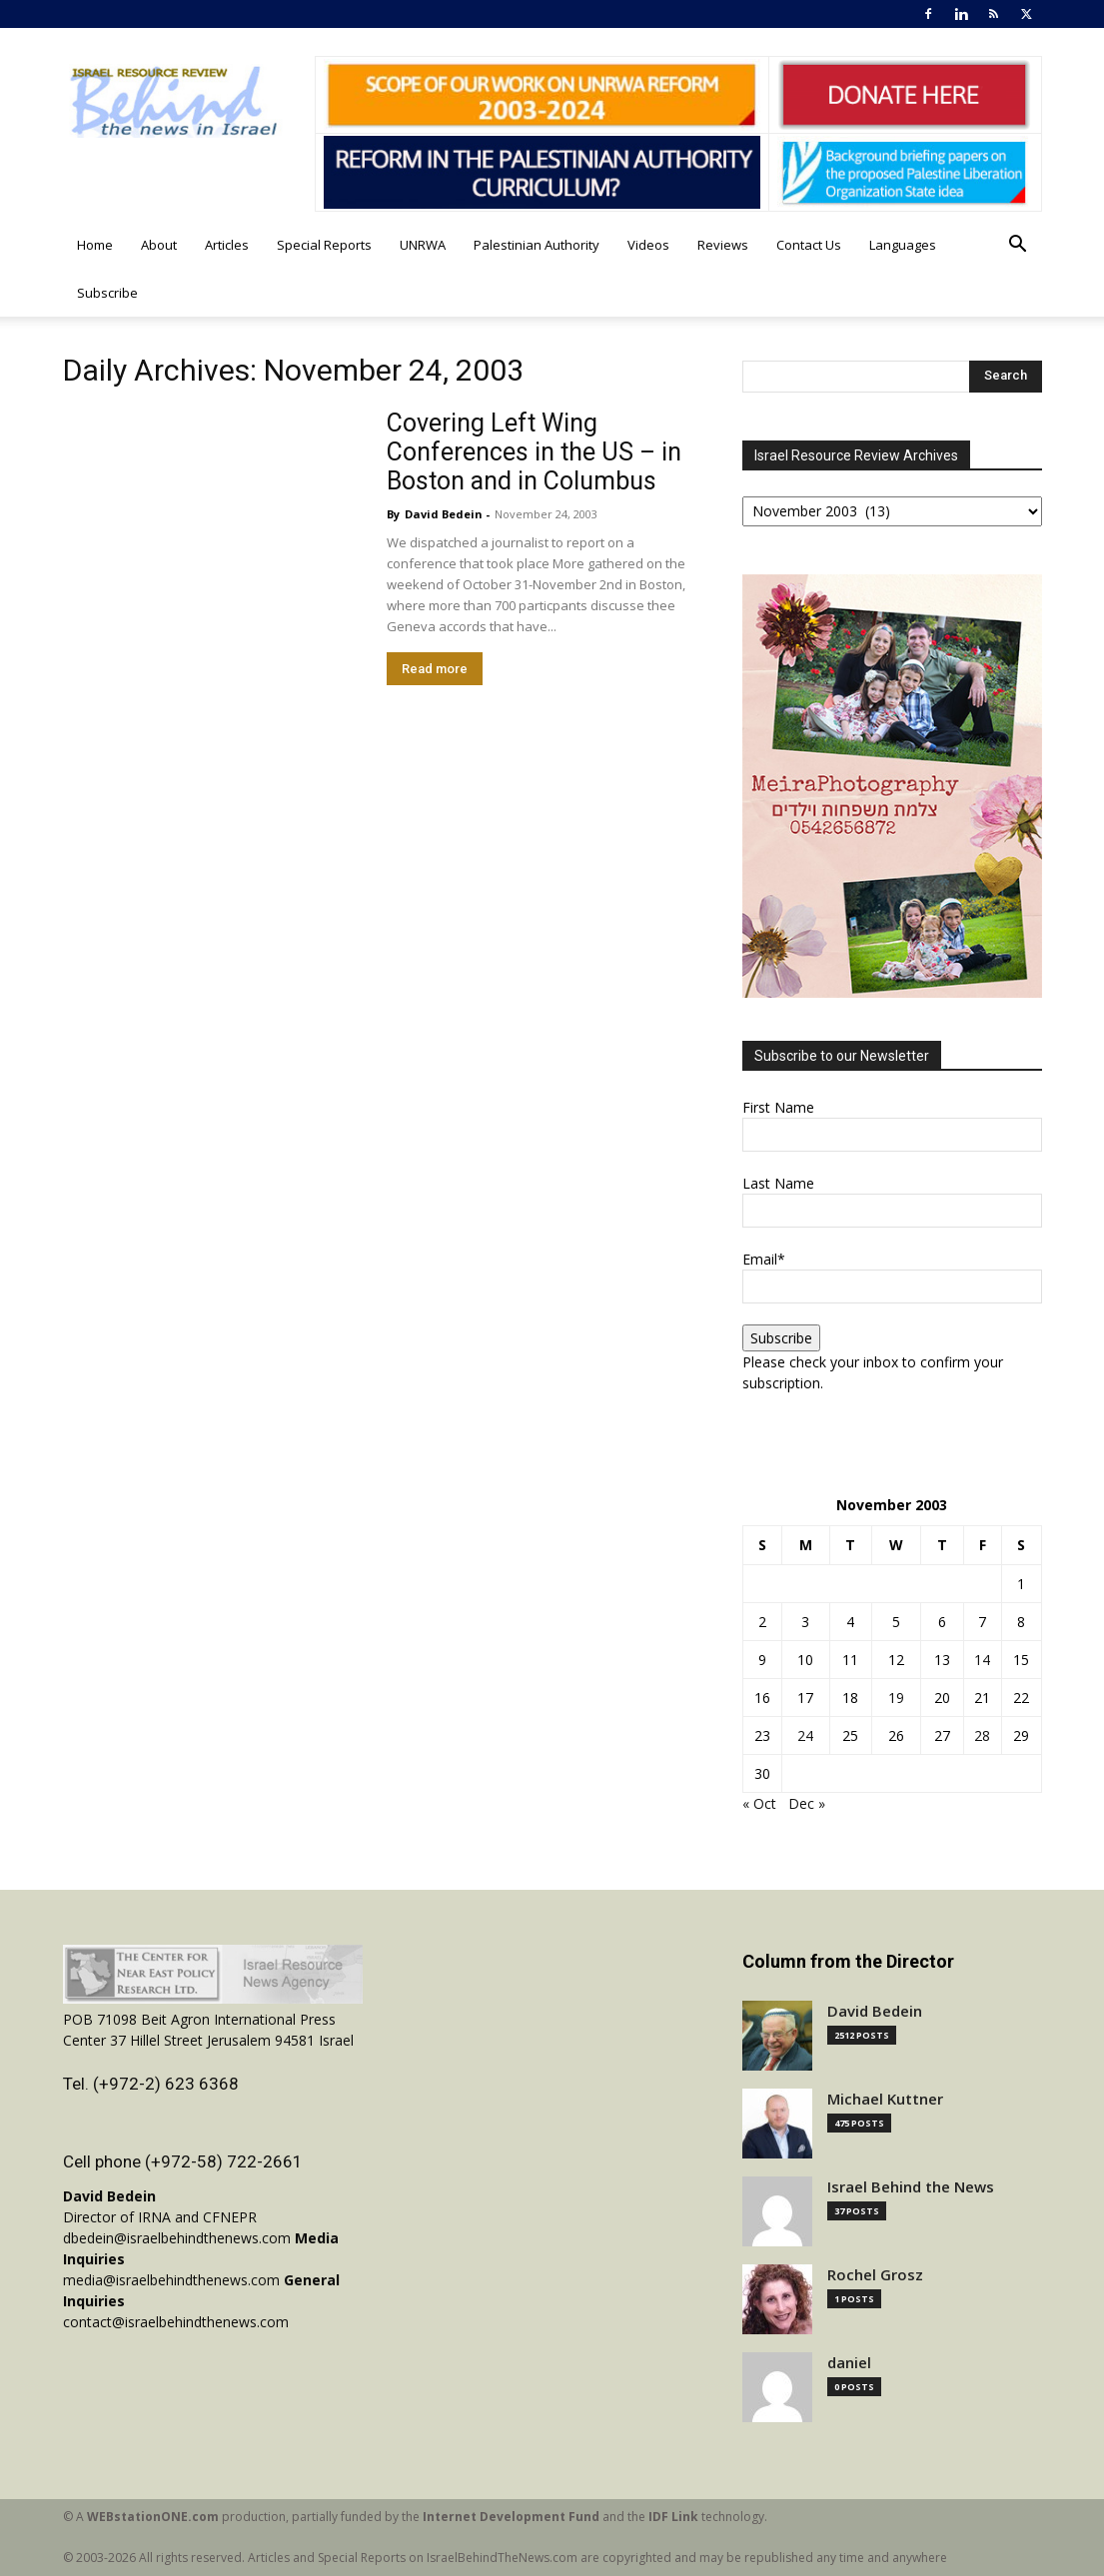 This screenshot has width=1104, height=2576. What do you see at coordinates (875, 2274) in the screenshot?
I see `Rochel Grosz` at bounding box center [875, 2274].